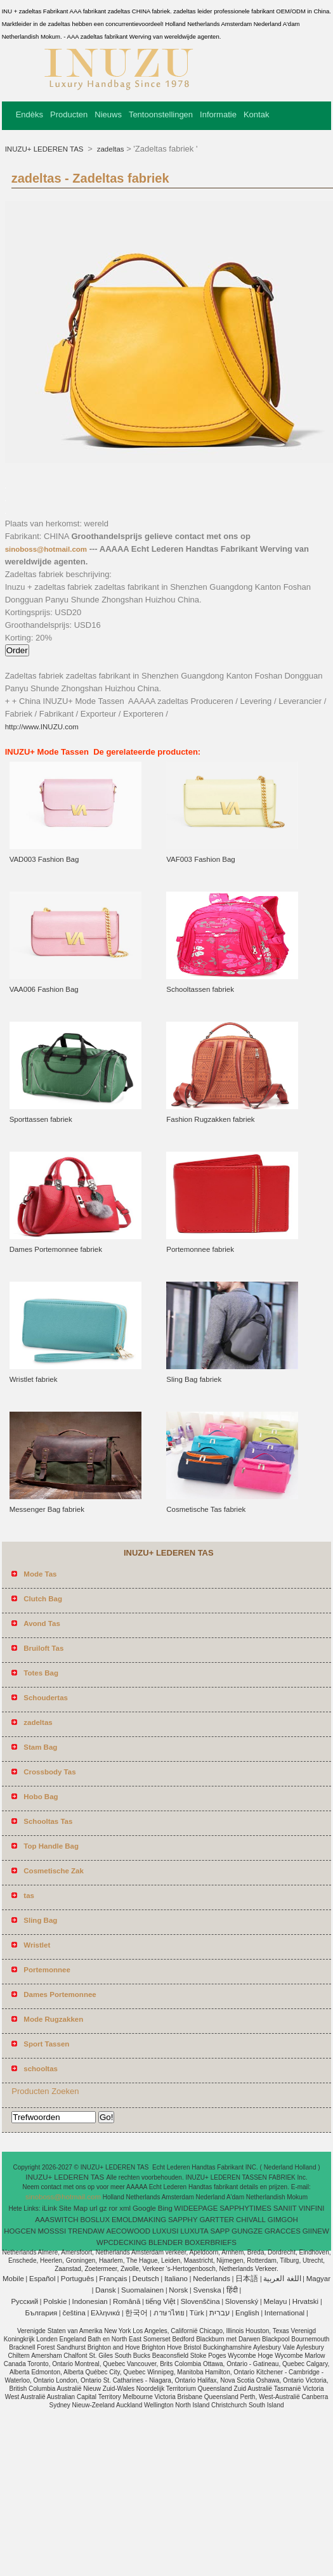 The width and height of the screenshot is (333, 2576). Describe the element at coordinates (161, 2301) in the screenshot. I see `tiếng Việt` at that location.